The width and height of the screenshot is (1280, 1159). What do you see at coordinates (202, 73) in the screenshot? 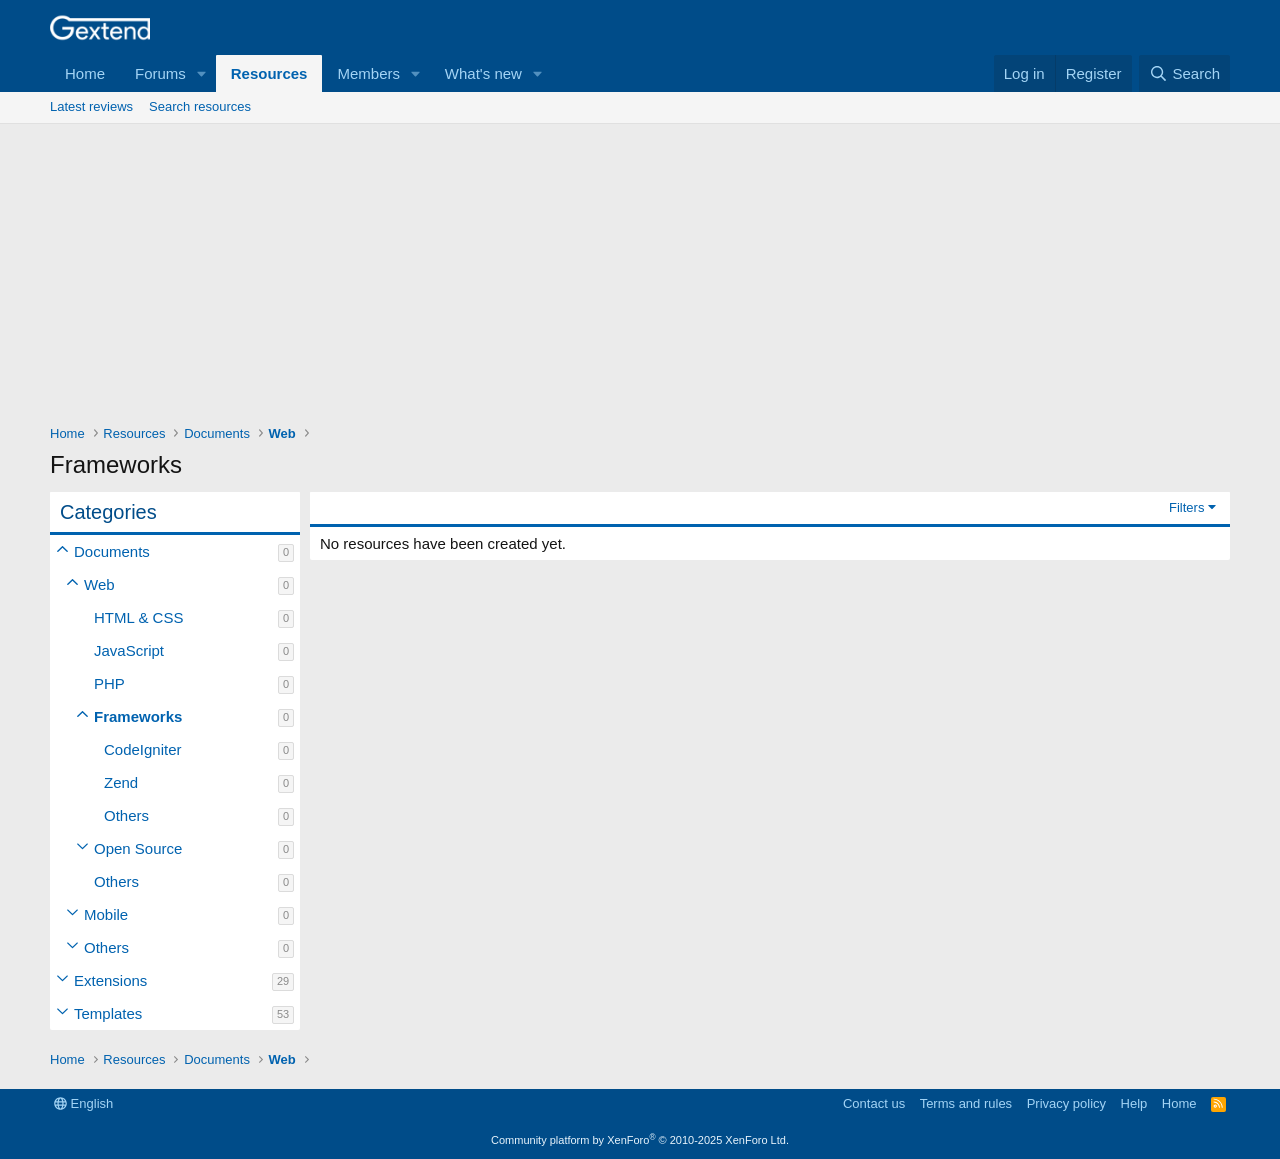
I see `[button]` at bounding box center [202, 73].